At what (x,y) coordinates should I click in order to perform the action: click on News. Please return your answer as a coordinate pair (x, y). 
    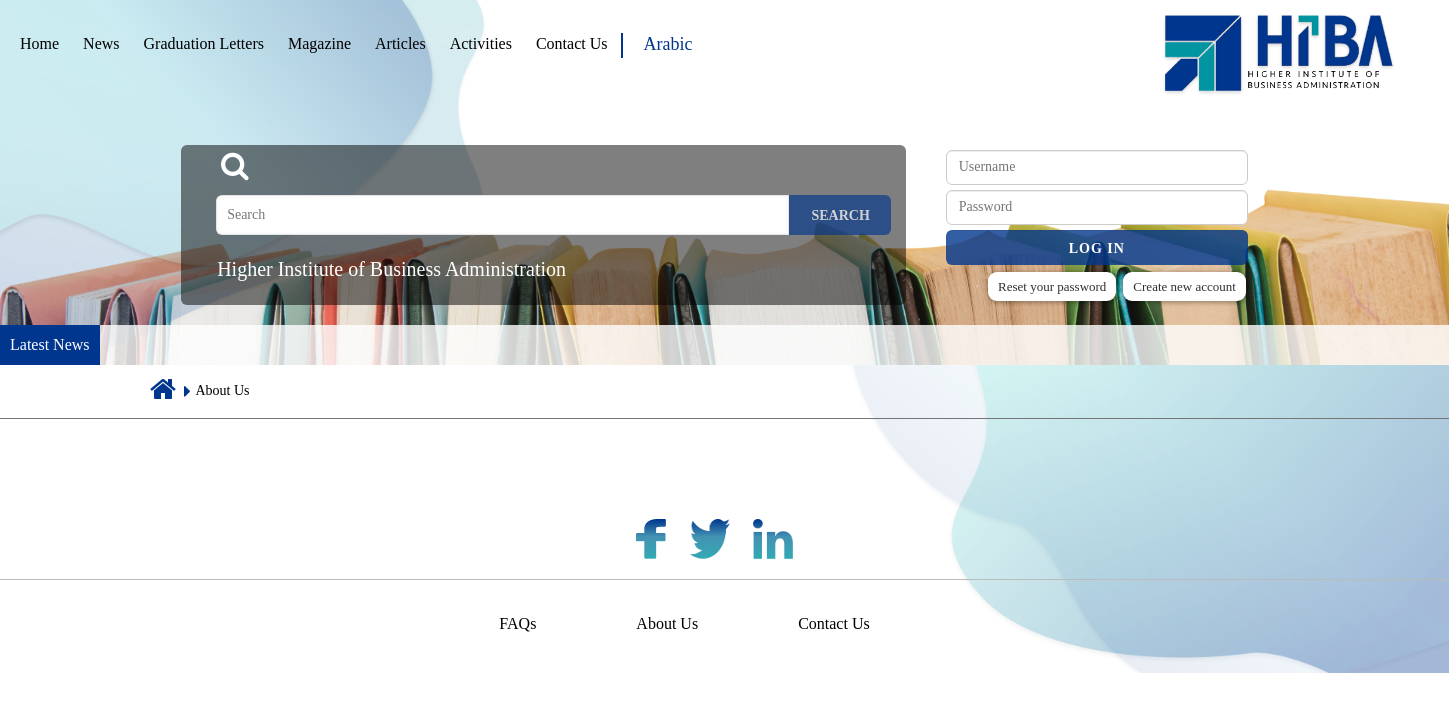
    Looking at the image, I should click on (101, 43).